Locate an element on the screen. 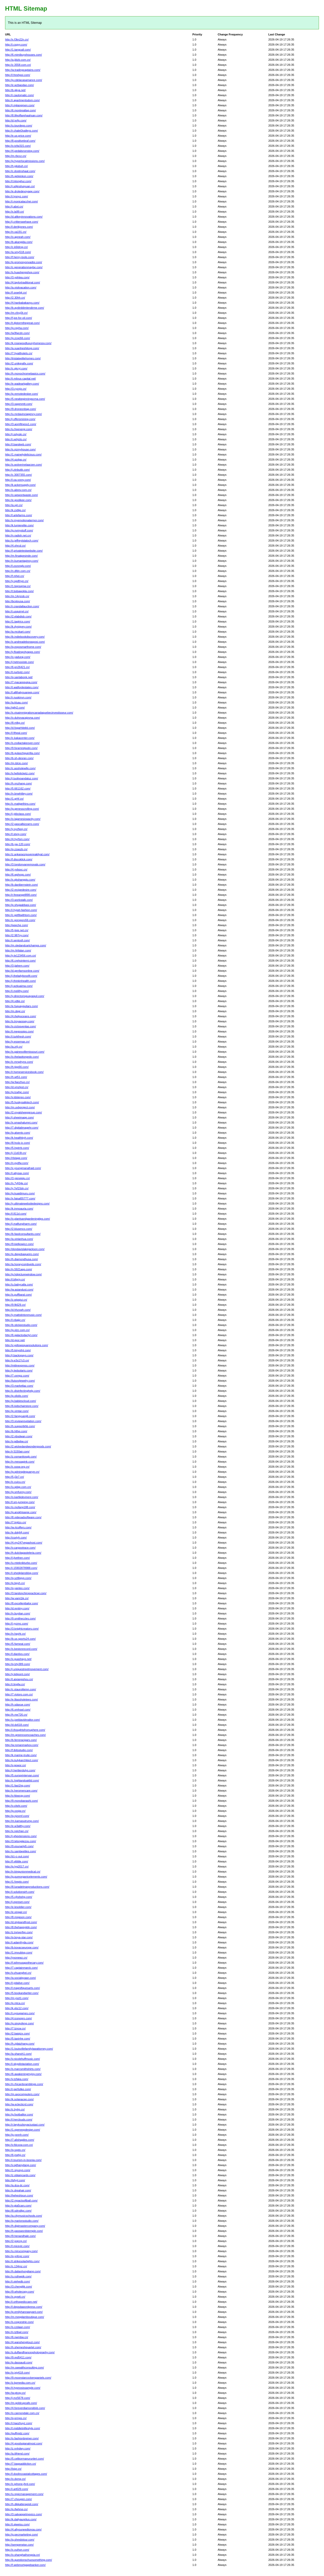 This screenshot has width=324, height=2576. http://g.hdpicturewindow.com/ is located at coordinates (23, 1274).